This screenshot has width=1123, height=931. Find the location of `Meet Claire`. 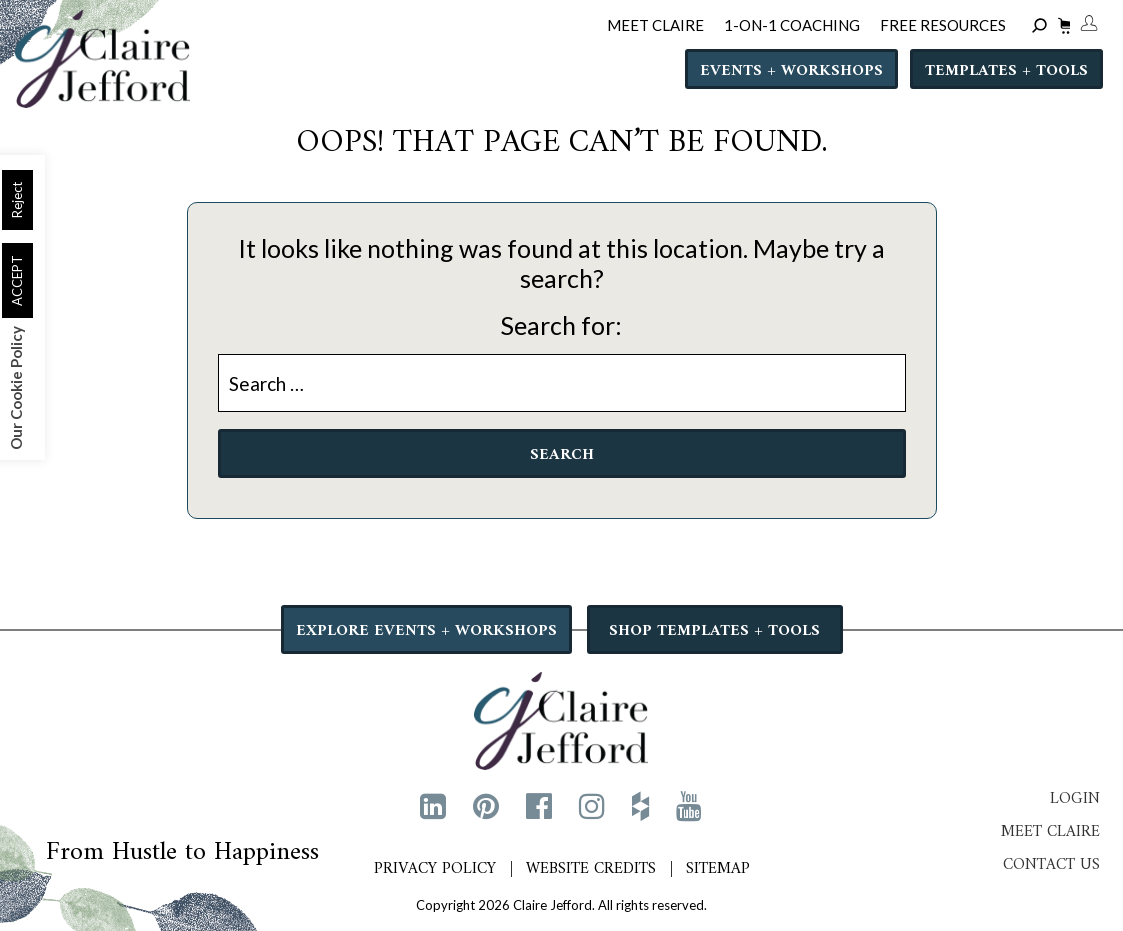

Meet Claire is located at coordinates (1050, 832).